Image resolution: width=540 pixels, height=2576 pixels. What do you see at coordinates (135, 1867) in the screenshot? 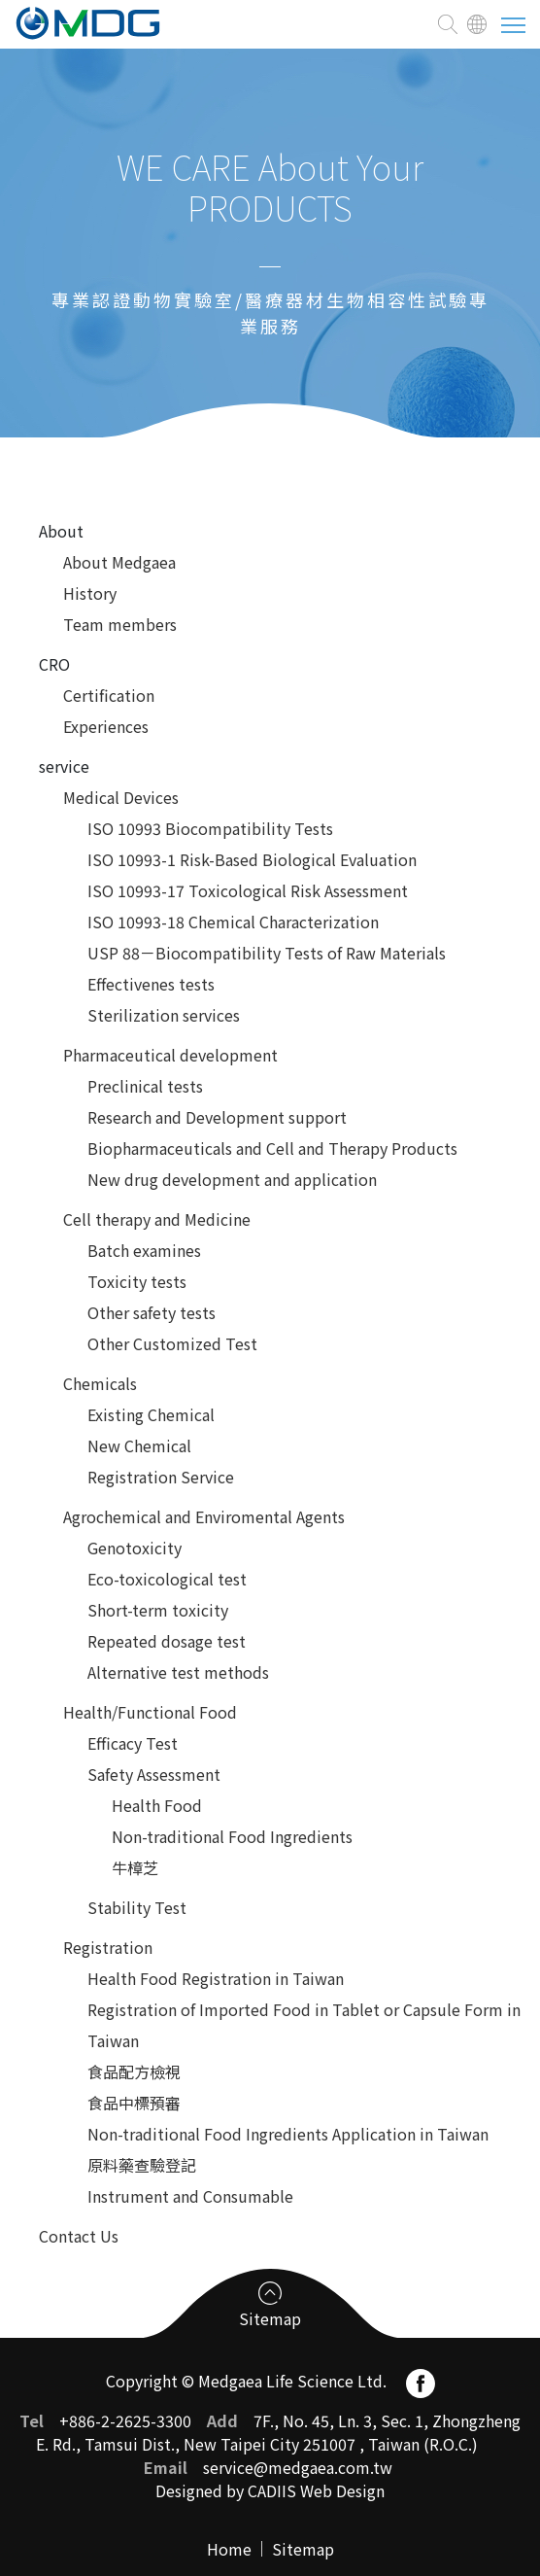
I see `牛樟芝` at bounding box center [135, 1867].